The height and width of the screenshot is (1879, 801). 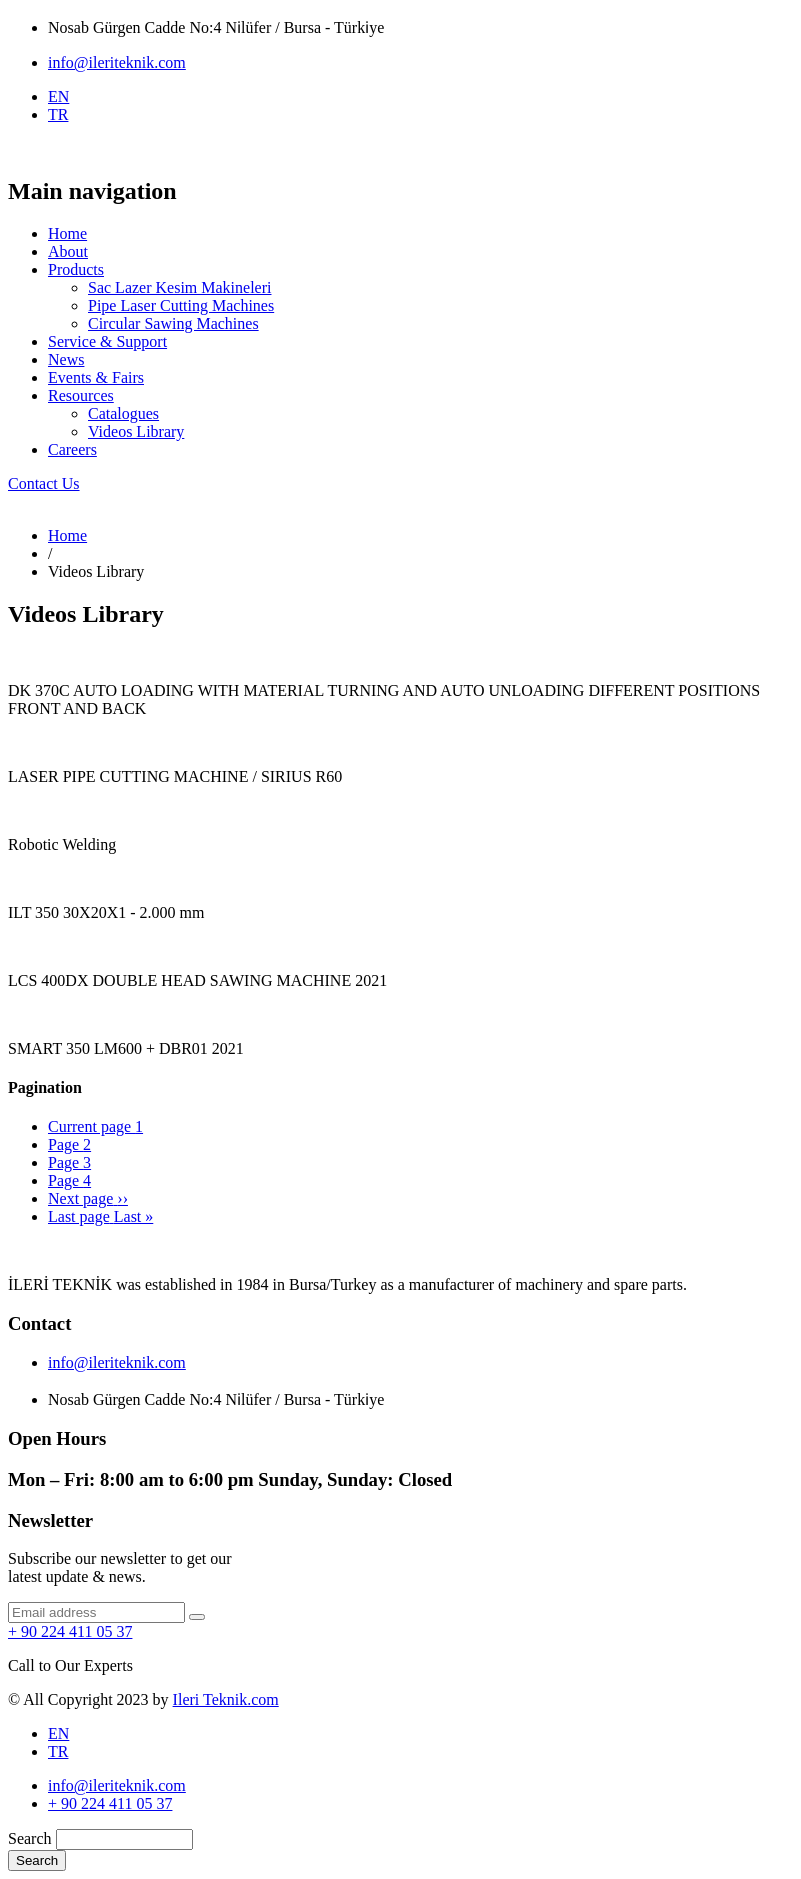 I want to click on EN, so click(x=58, y=96).